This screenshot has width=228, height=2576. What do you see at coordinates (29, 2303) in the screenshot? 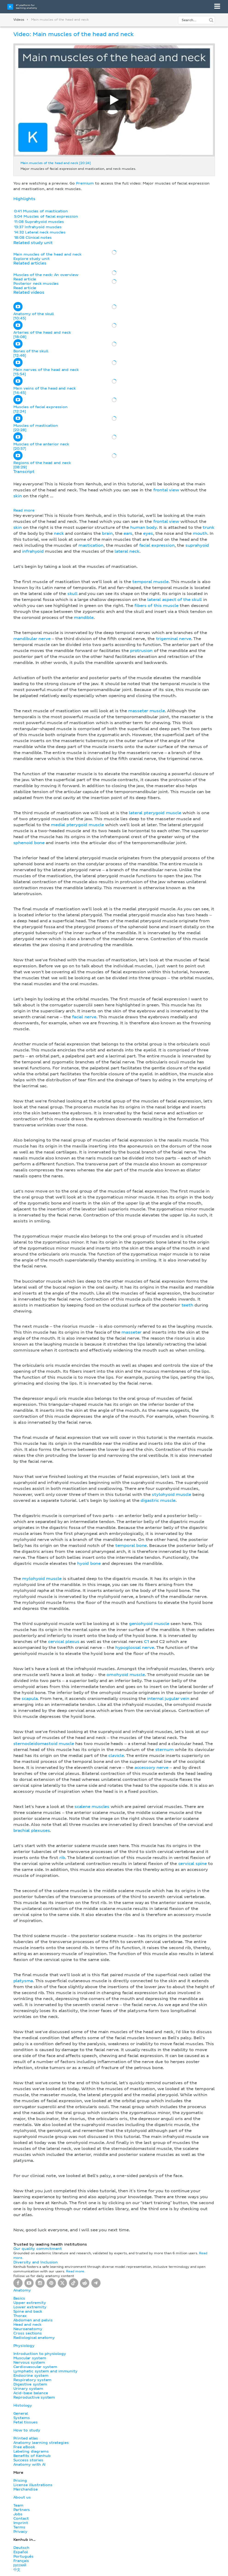
I see `Upper extremity` at bounding box center [29, 2303].